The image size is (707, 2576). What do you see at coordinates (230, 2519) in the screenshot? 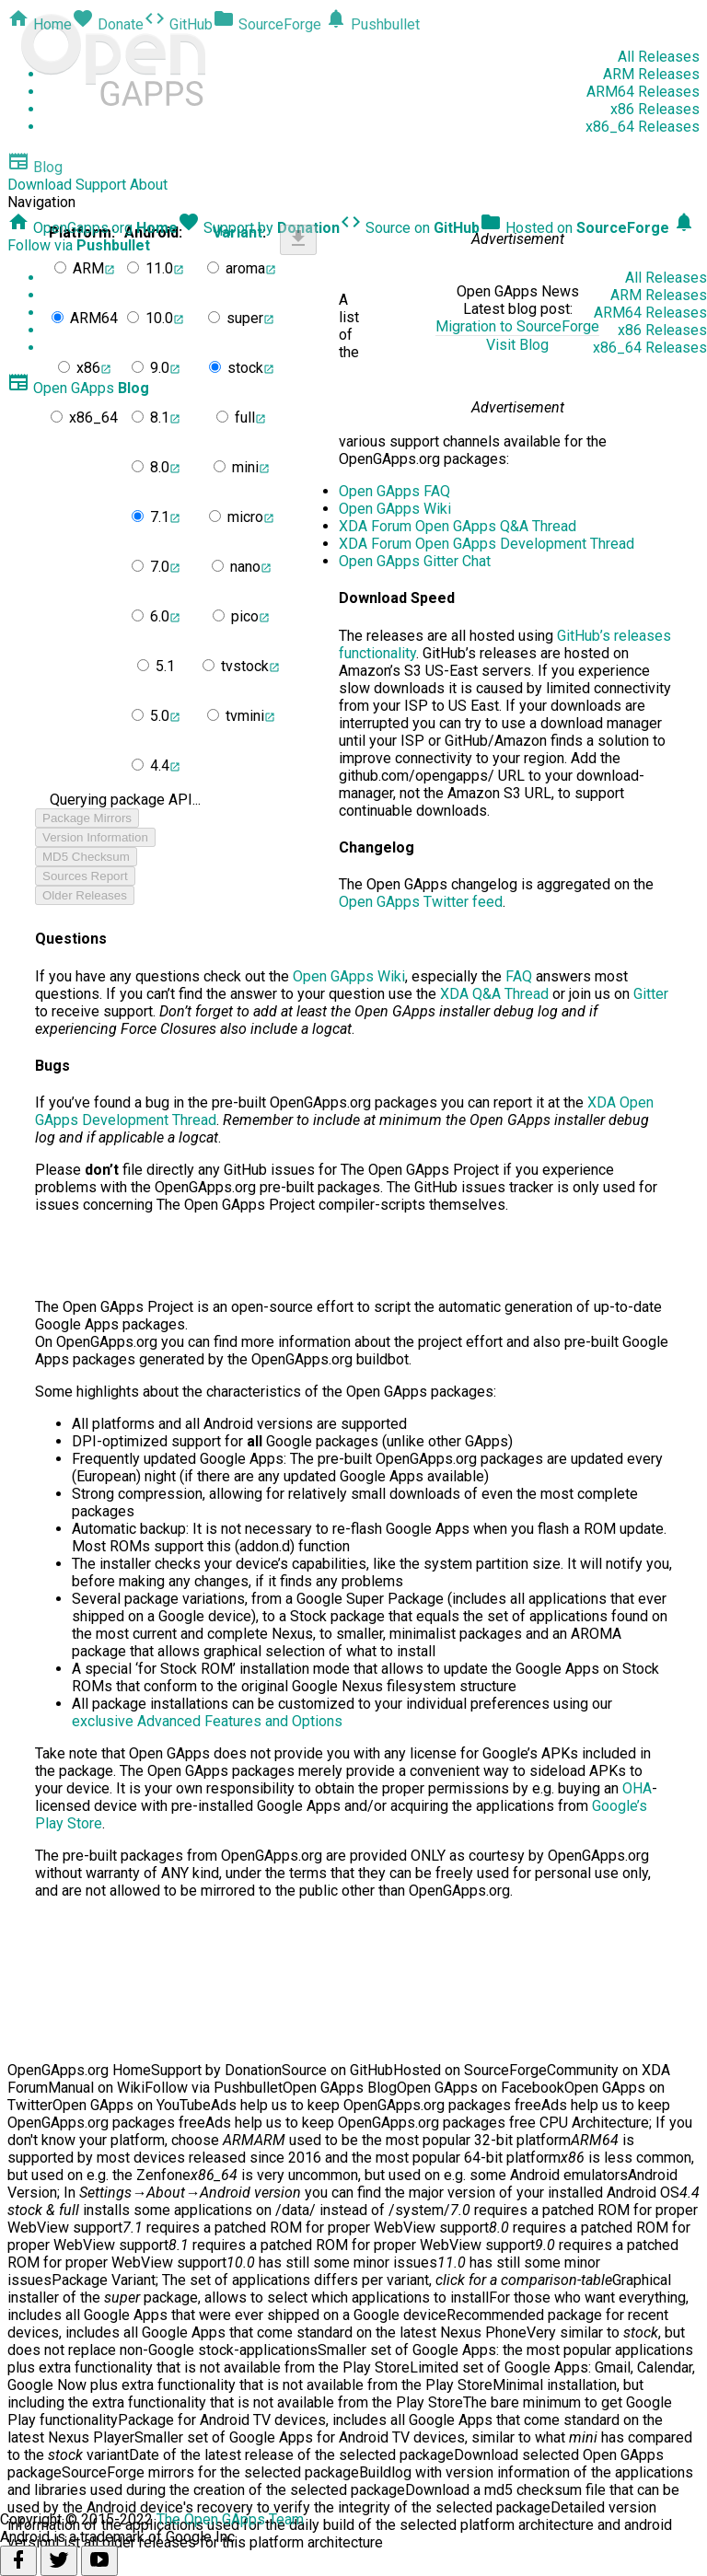
I see `The Open GApps Team` at bounding box center [230, 2519].